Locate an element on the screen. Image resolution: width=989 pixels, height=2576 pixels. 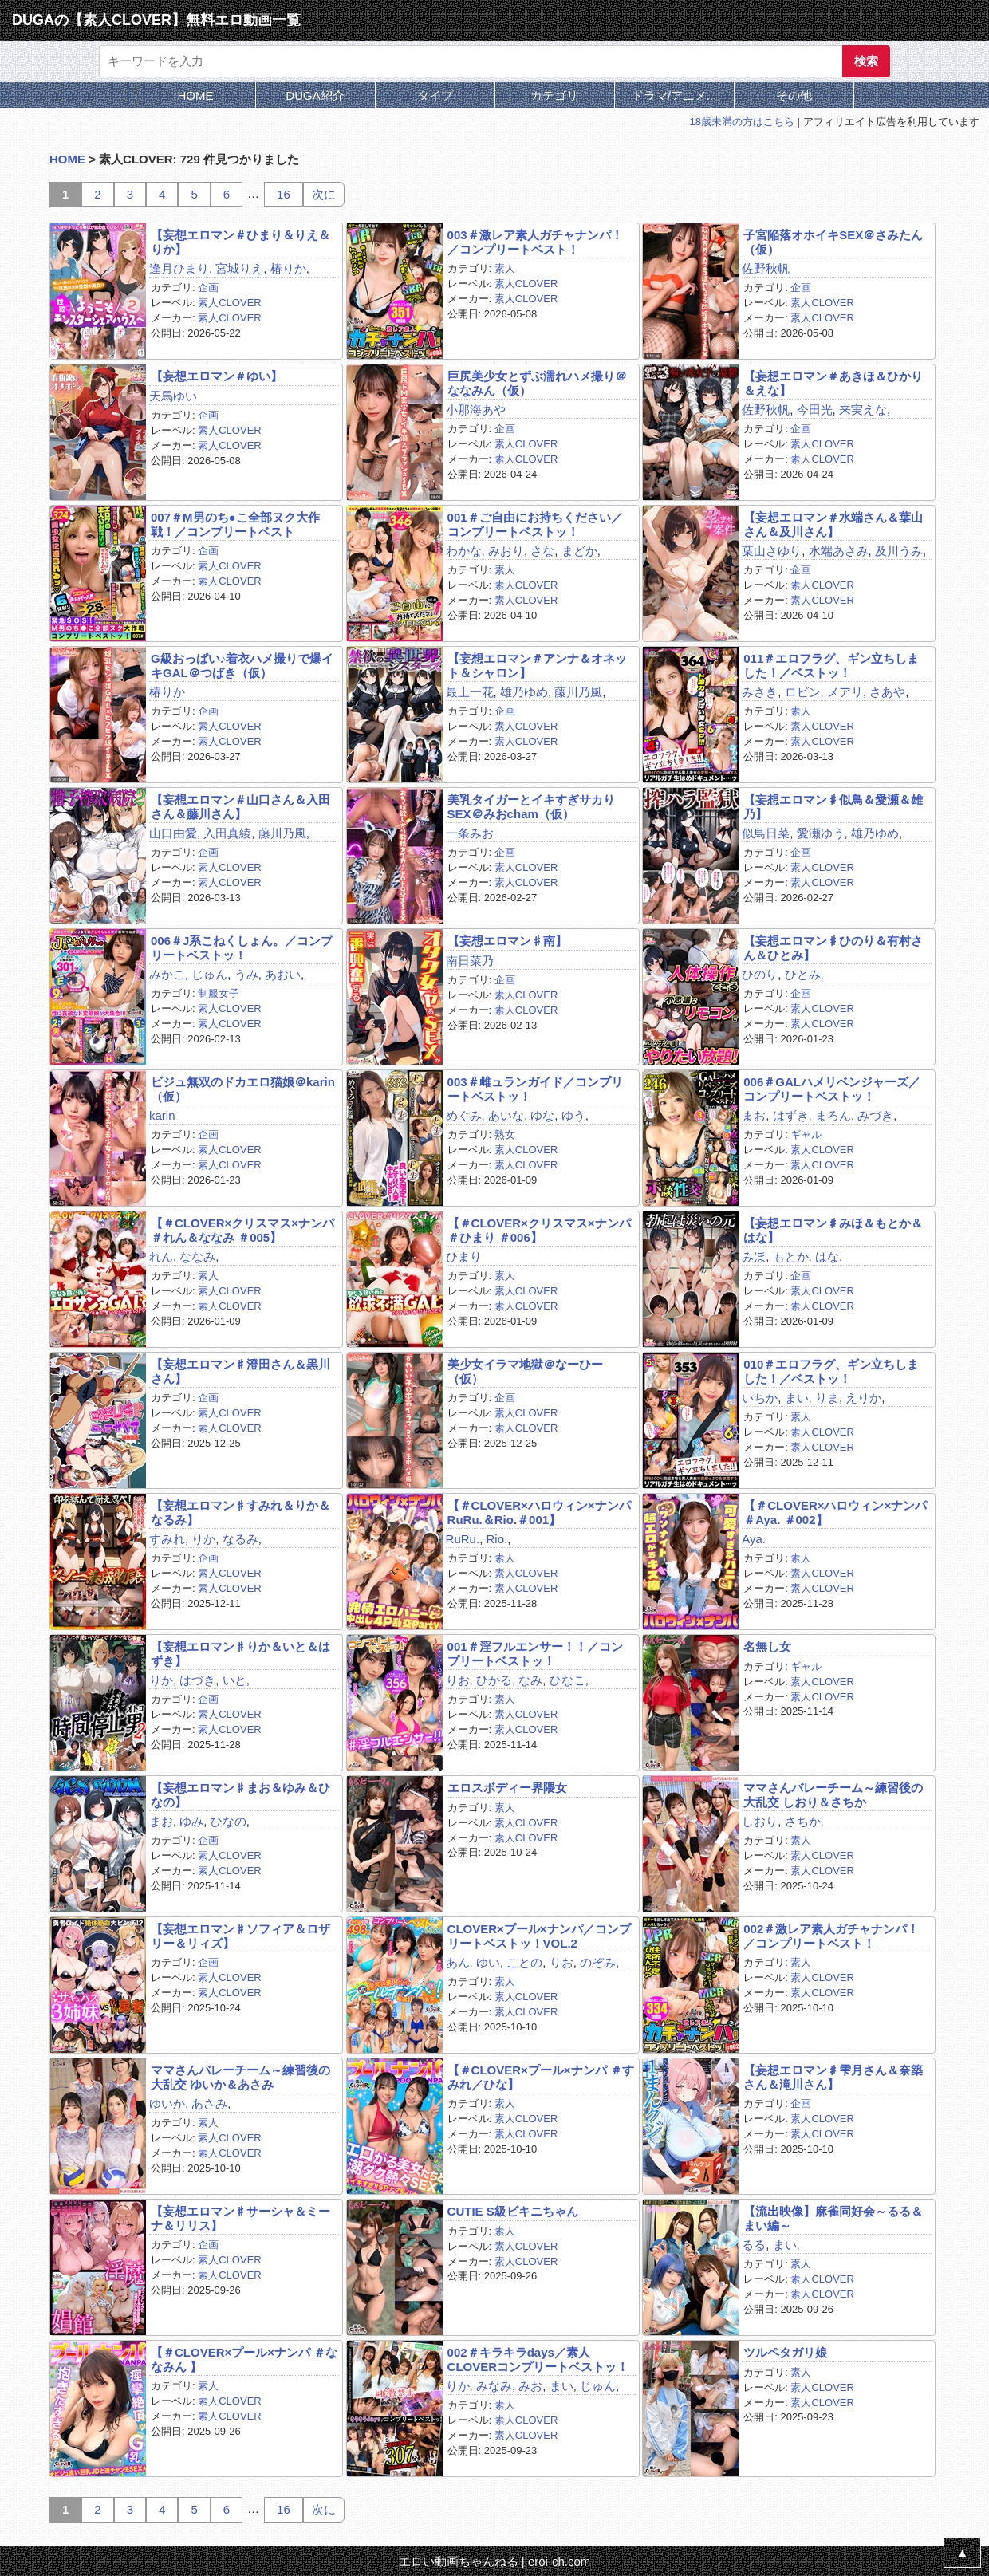
めぐみ is located at coordinates (464, 1115).